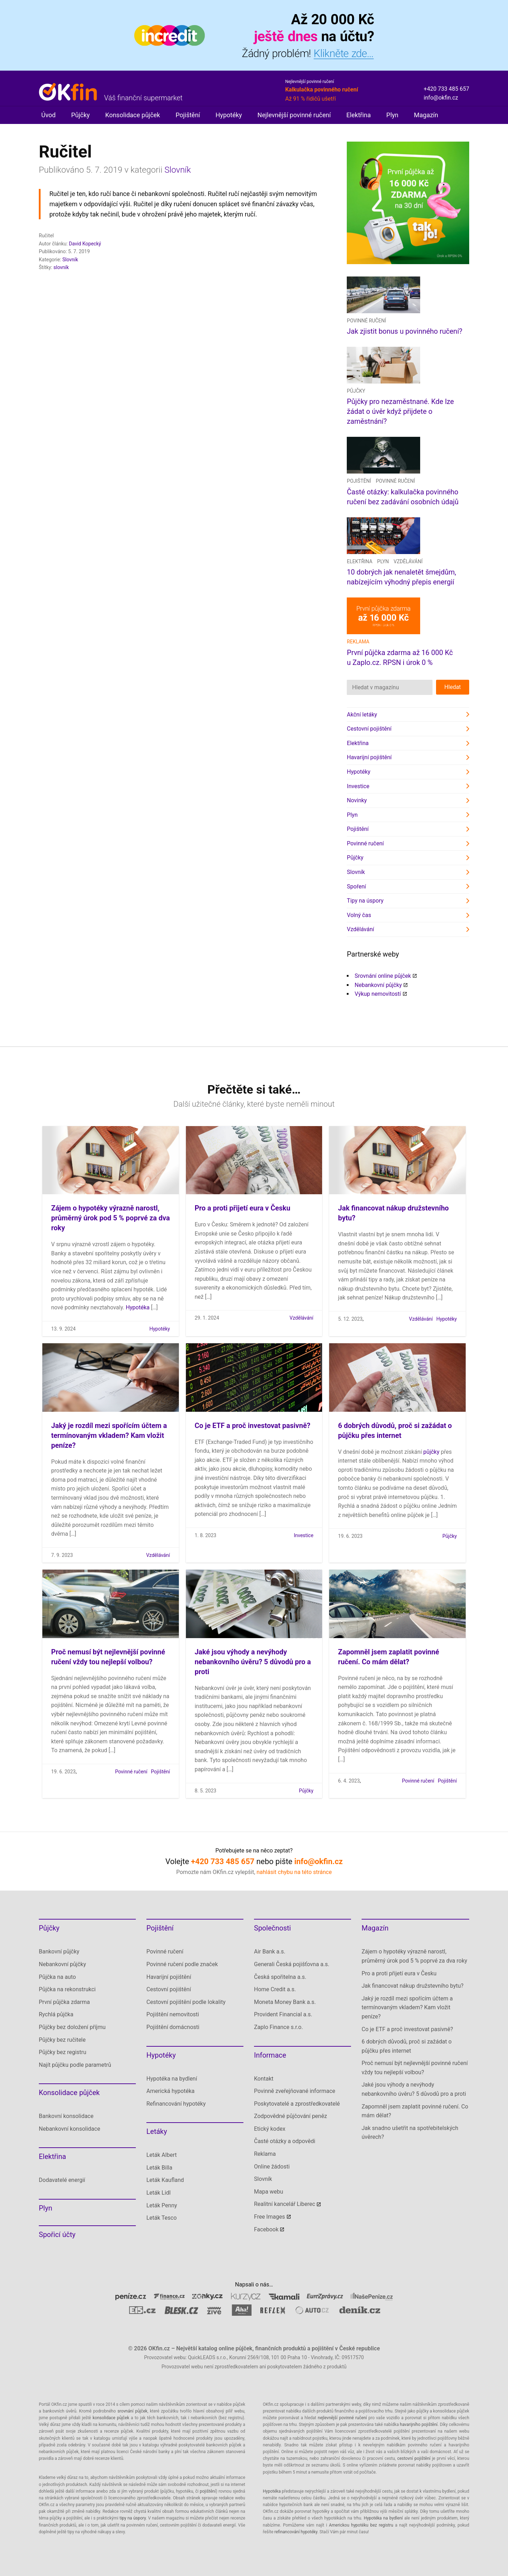  What do you see at coordinates (369, 728) in the screenshot?
I see `Cestovní pojištění` at bounding box center [369, 728].